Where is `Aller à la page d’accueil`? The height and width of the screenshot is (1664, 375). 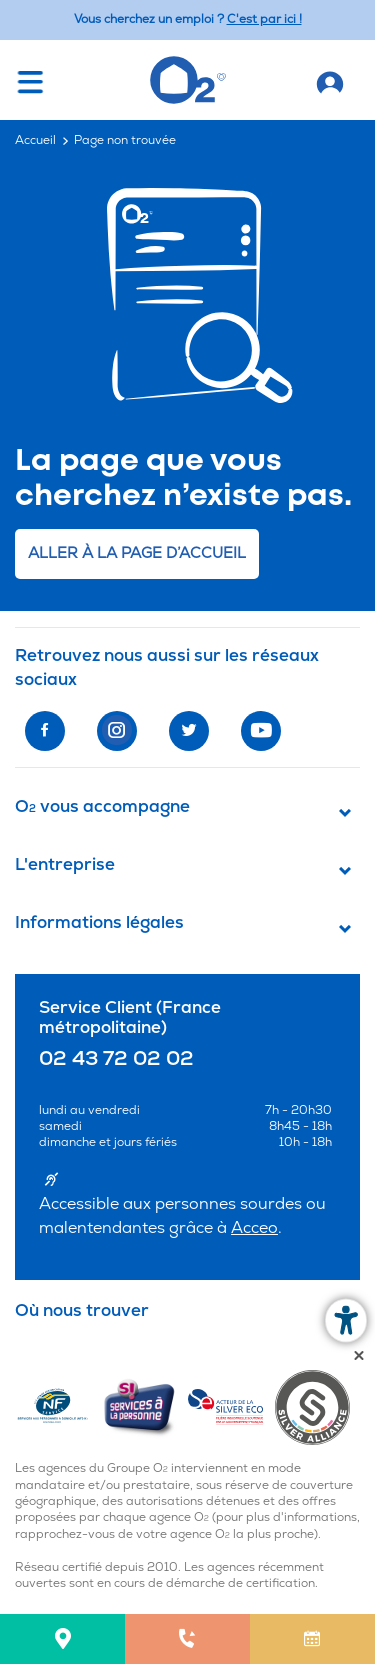
Aller à la page d’accueil is located at coordinates (137, 553).